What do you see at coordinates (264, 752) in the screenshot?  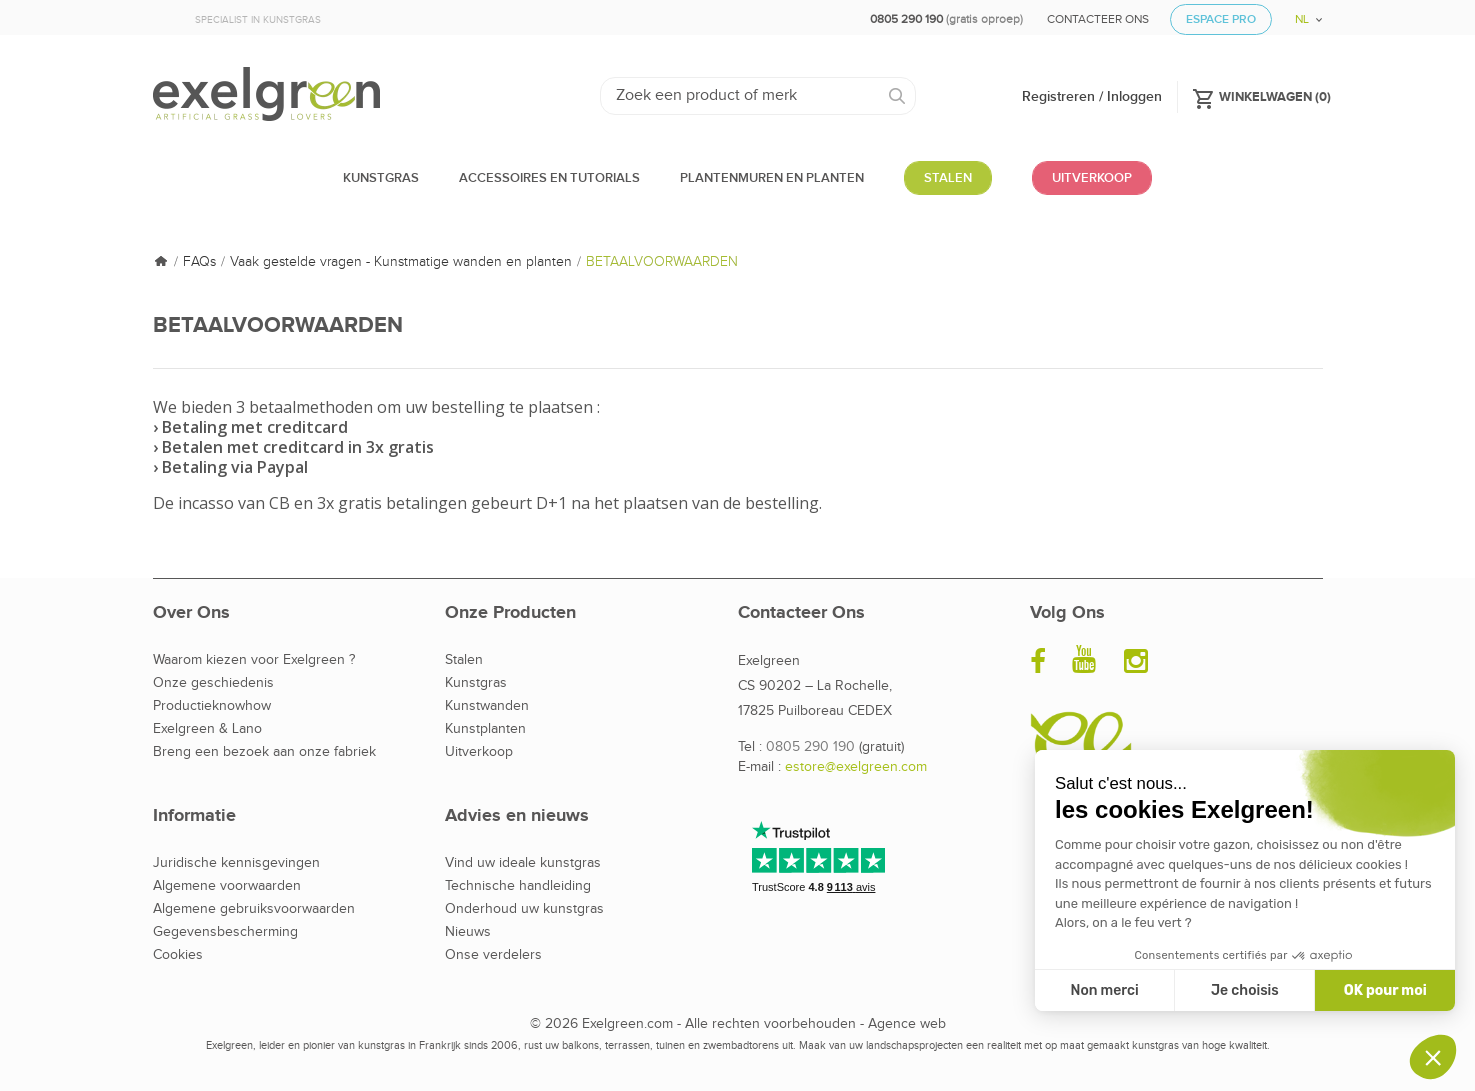 I see `Breng een bezoek aan onze fabriek` at bounding box center [264, 752].